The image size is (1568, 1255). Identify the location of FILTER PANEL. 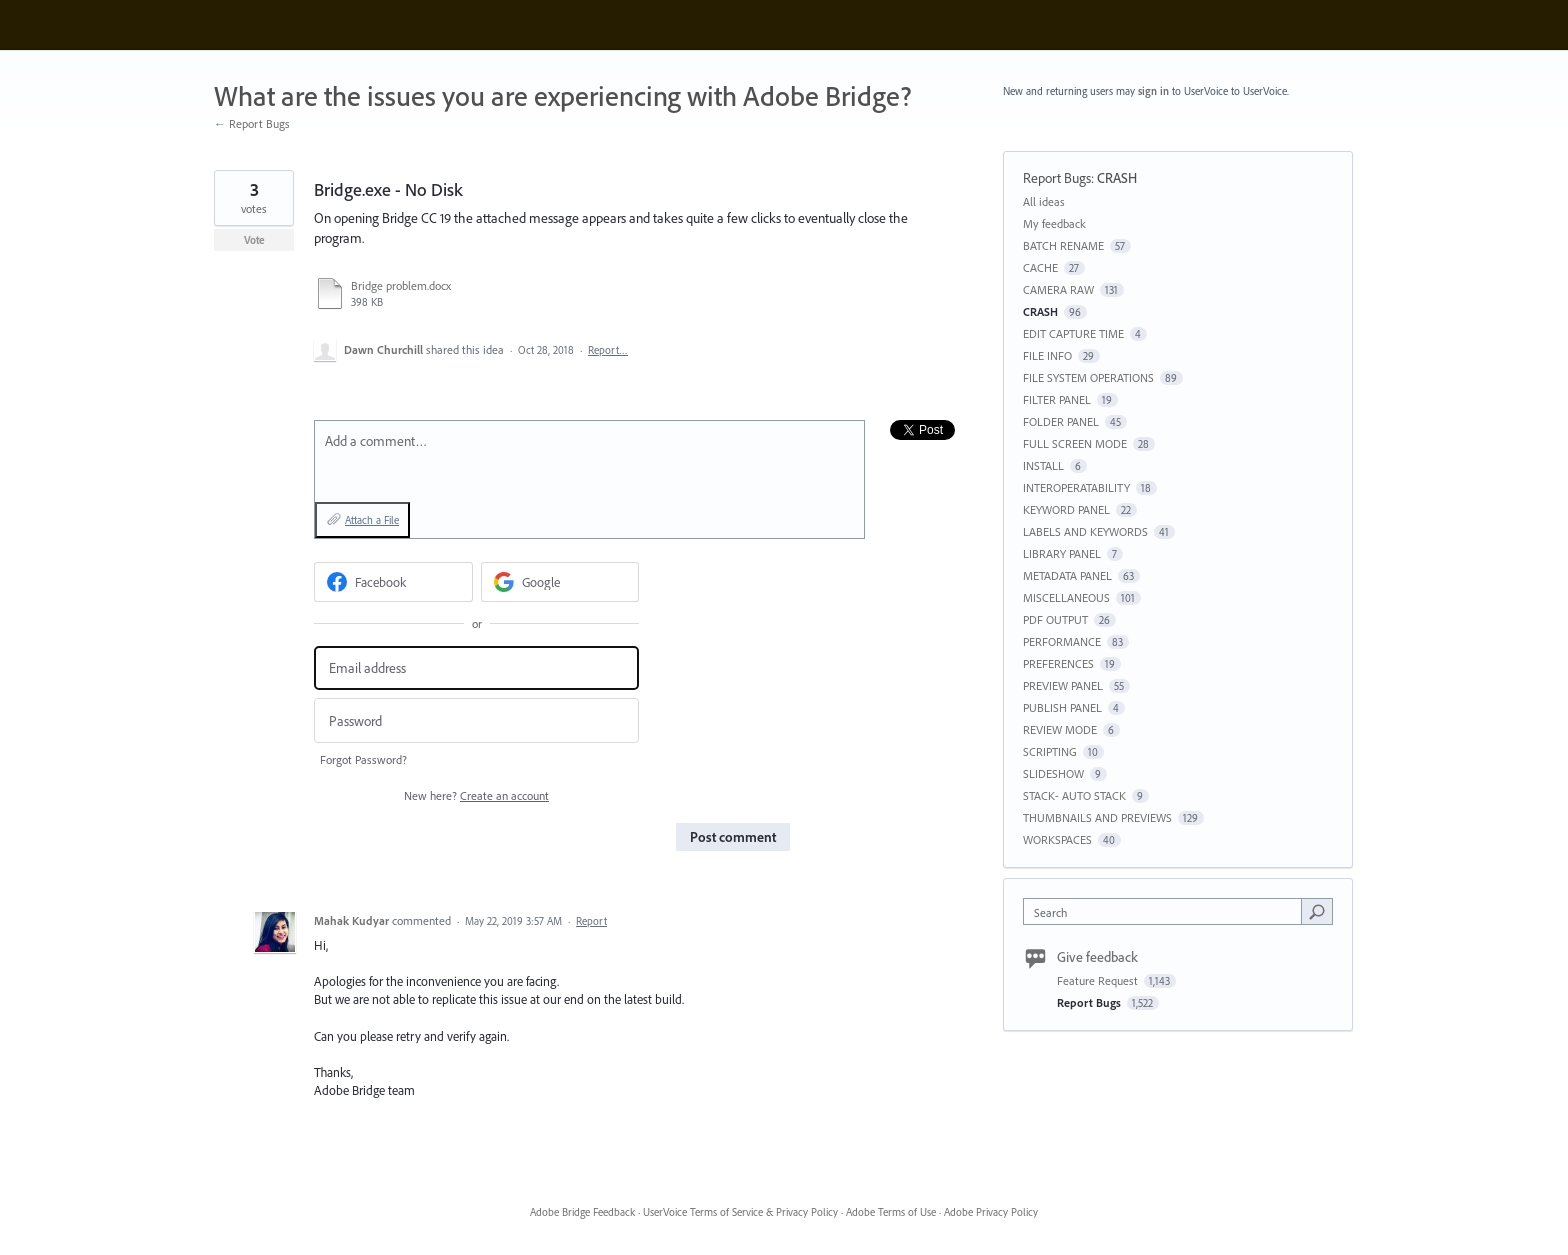
(1057, 399).